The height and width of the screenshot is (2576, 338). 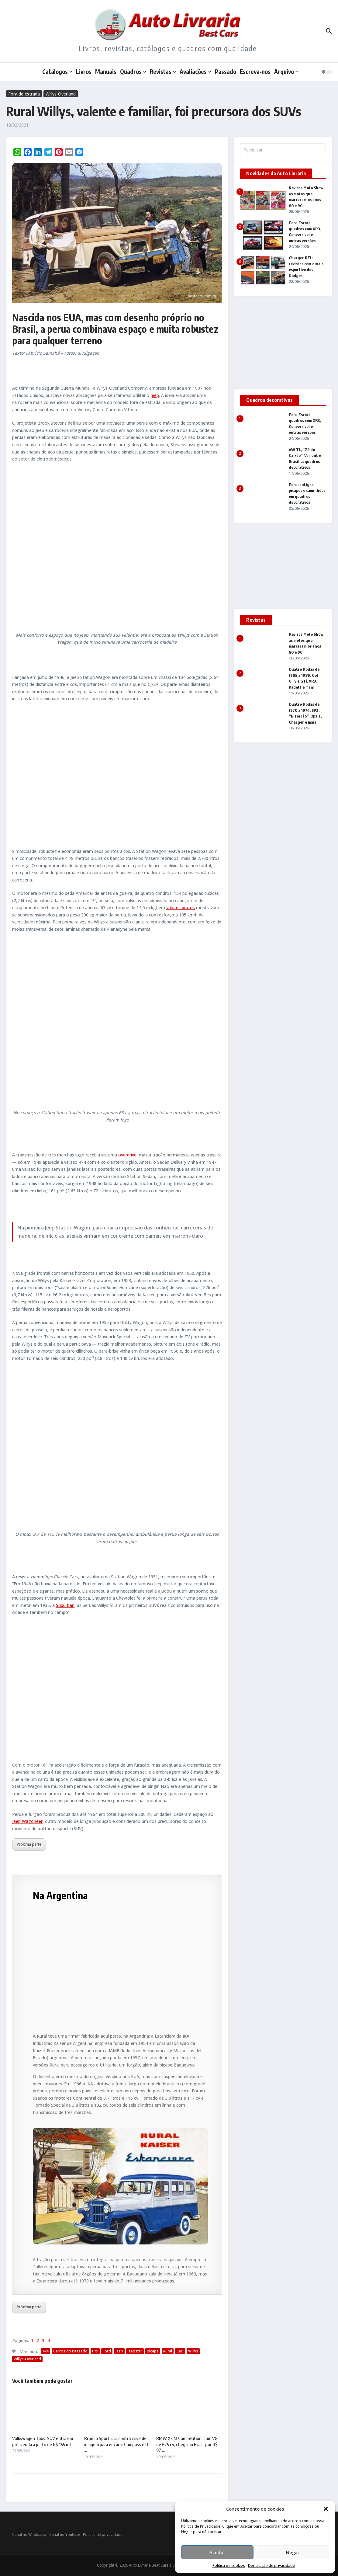 What do you see at coordinates (154, 395) in the screenshot?
I see `Jeep` at bounding box center [154, 395].